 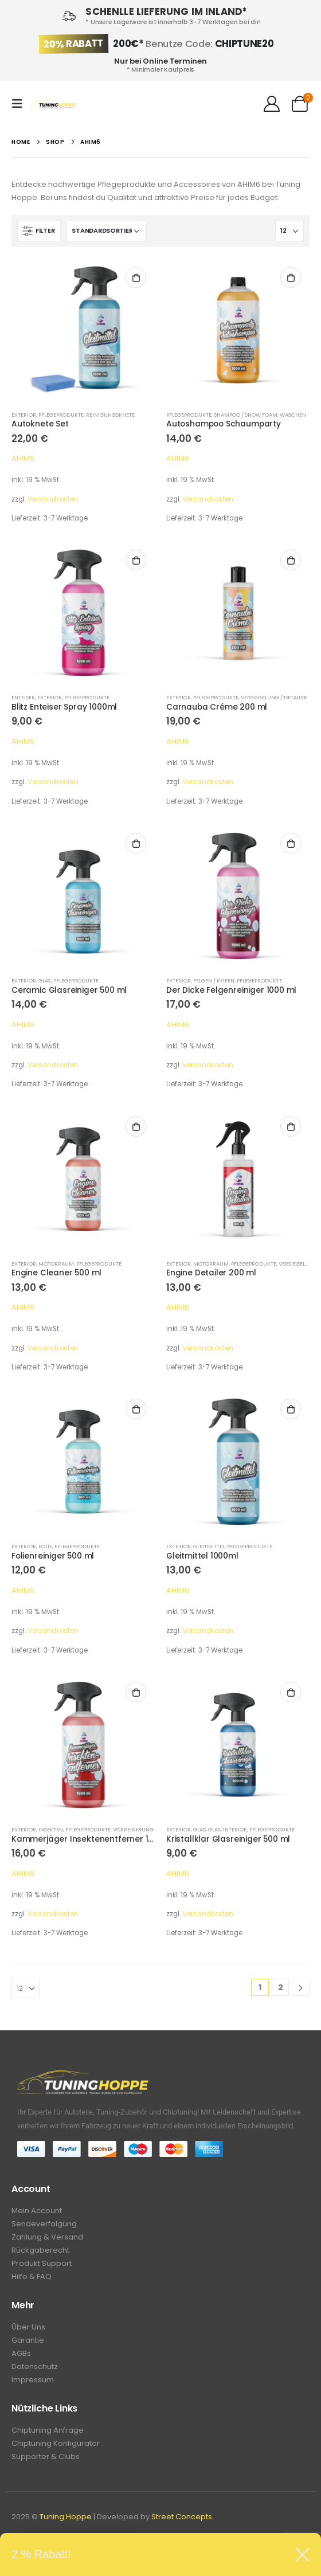 I want to click on Felgen / Reifen, so click(x=213, y=980).